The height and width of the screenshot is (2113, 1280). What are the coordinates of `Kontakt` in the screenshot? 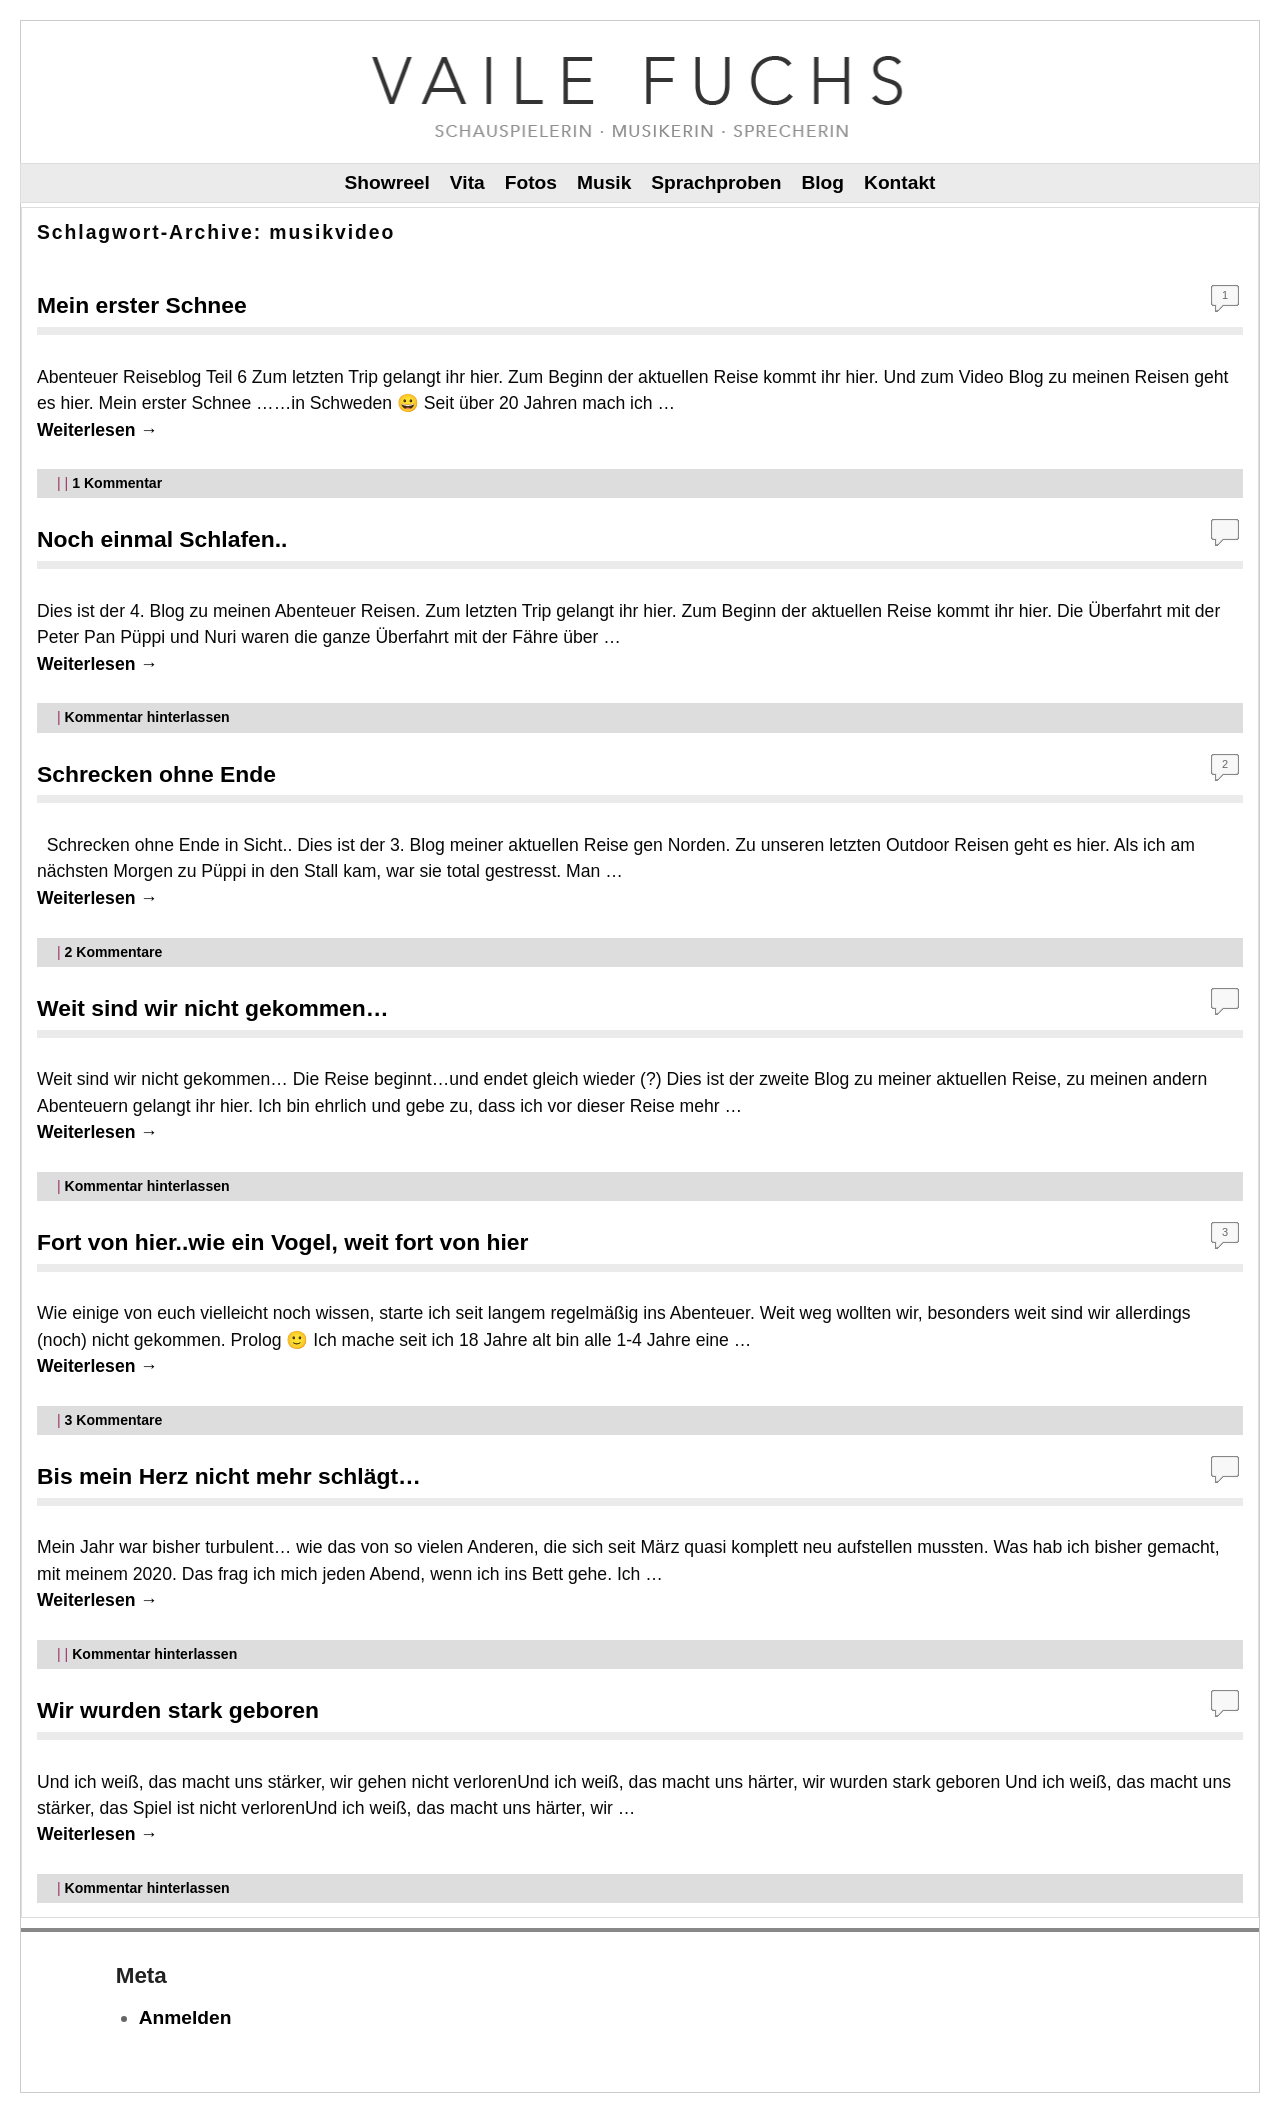 It's located at (899, 182).